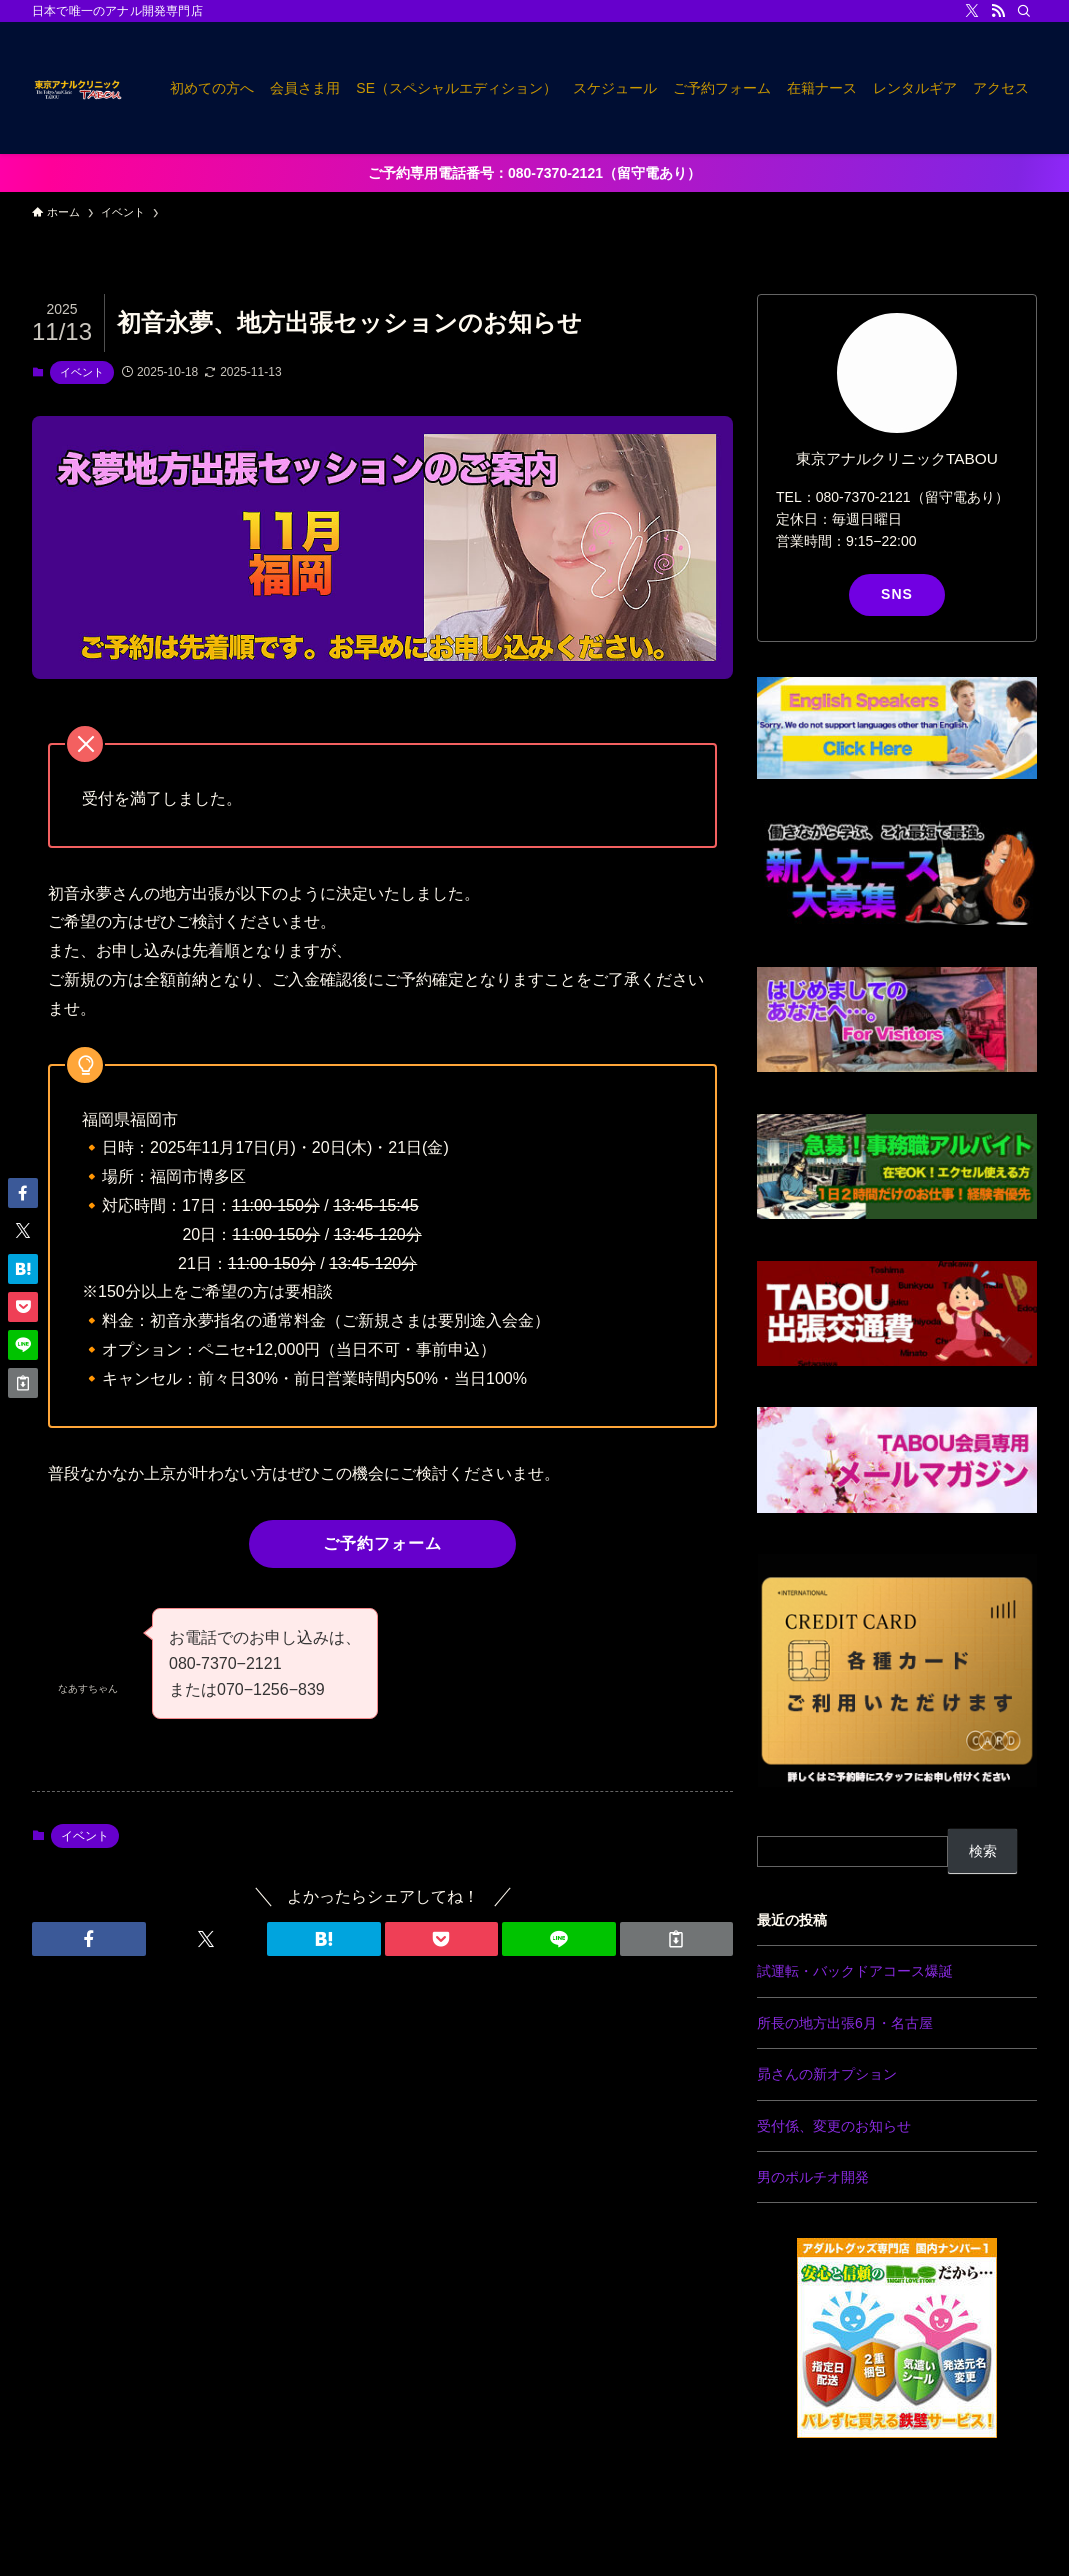 This screenshot has width=1069, height=2576. I want to click on 受付係、変更のお知らせ, so click(834, 2126).